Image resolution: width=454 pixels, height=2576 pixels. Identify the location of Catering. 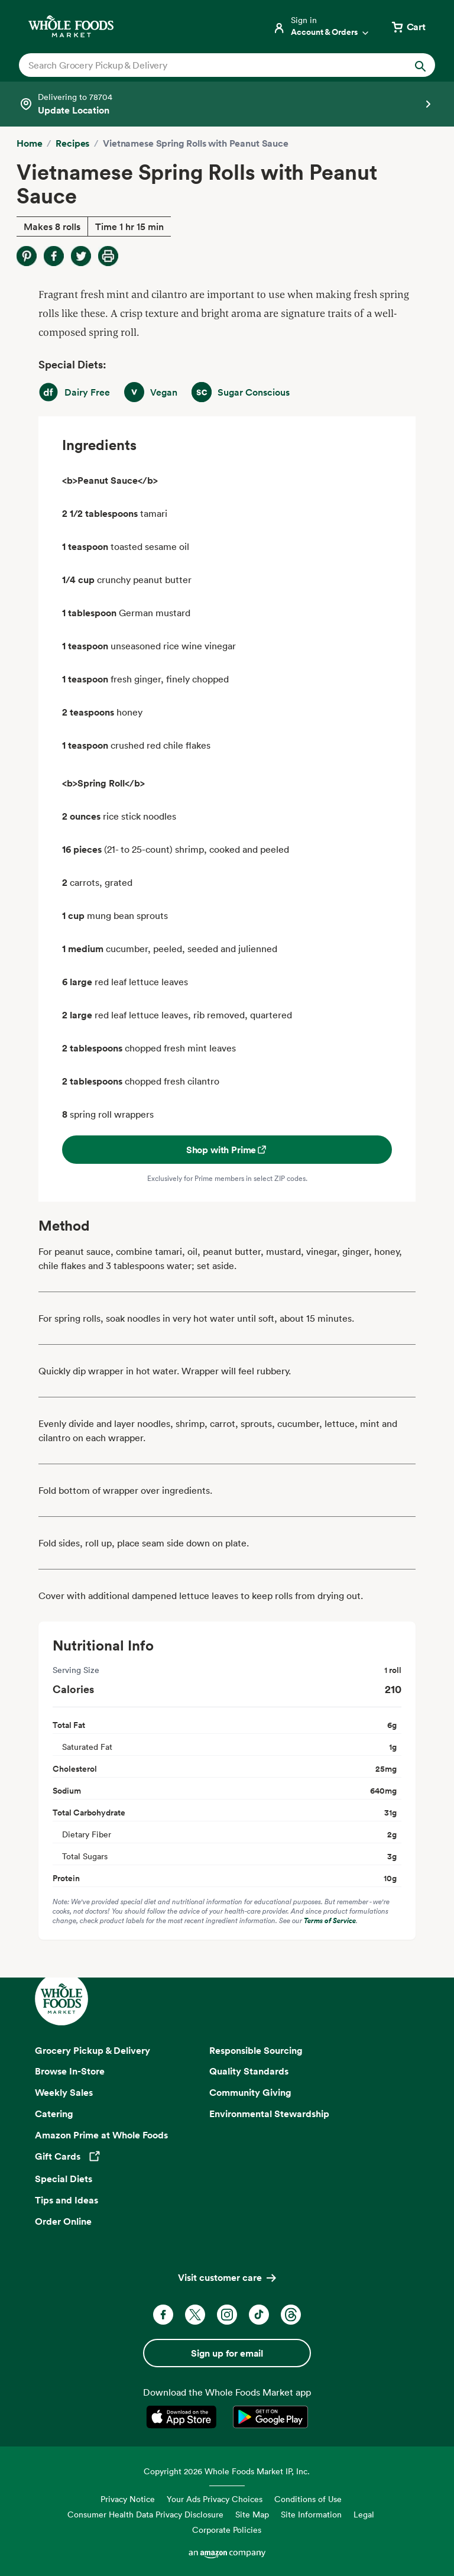
(54, 2113).